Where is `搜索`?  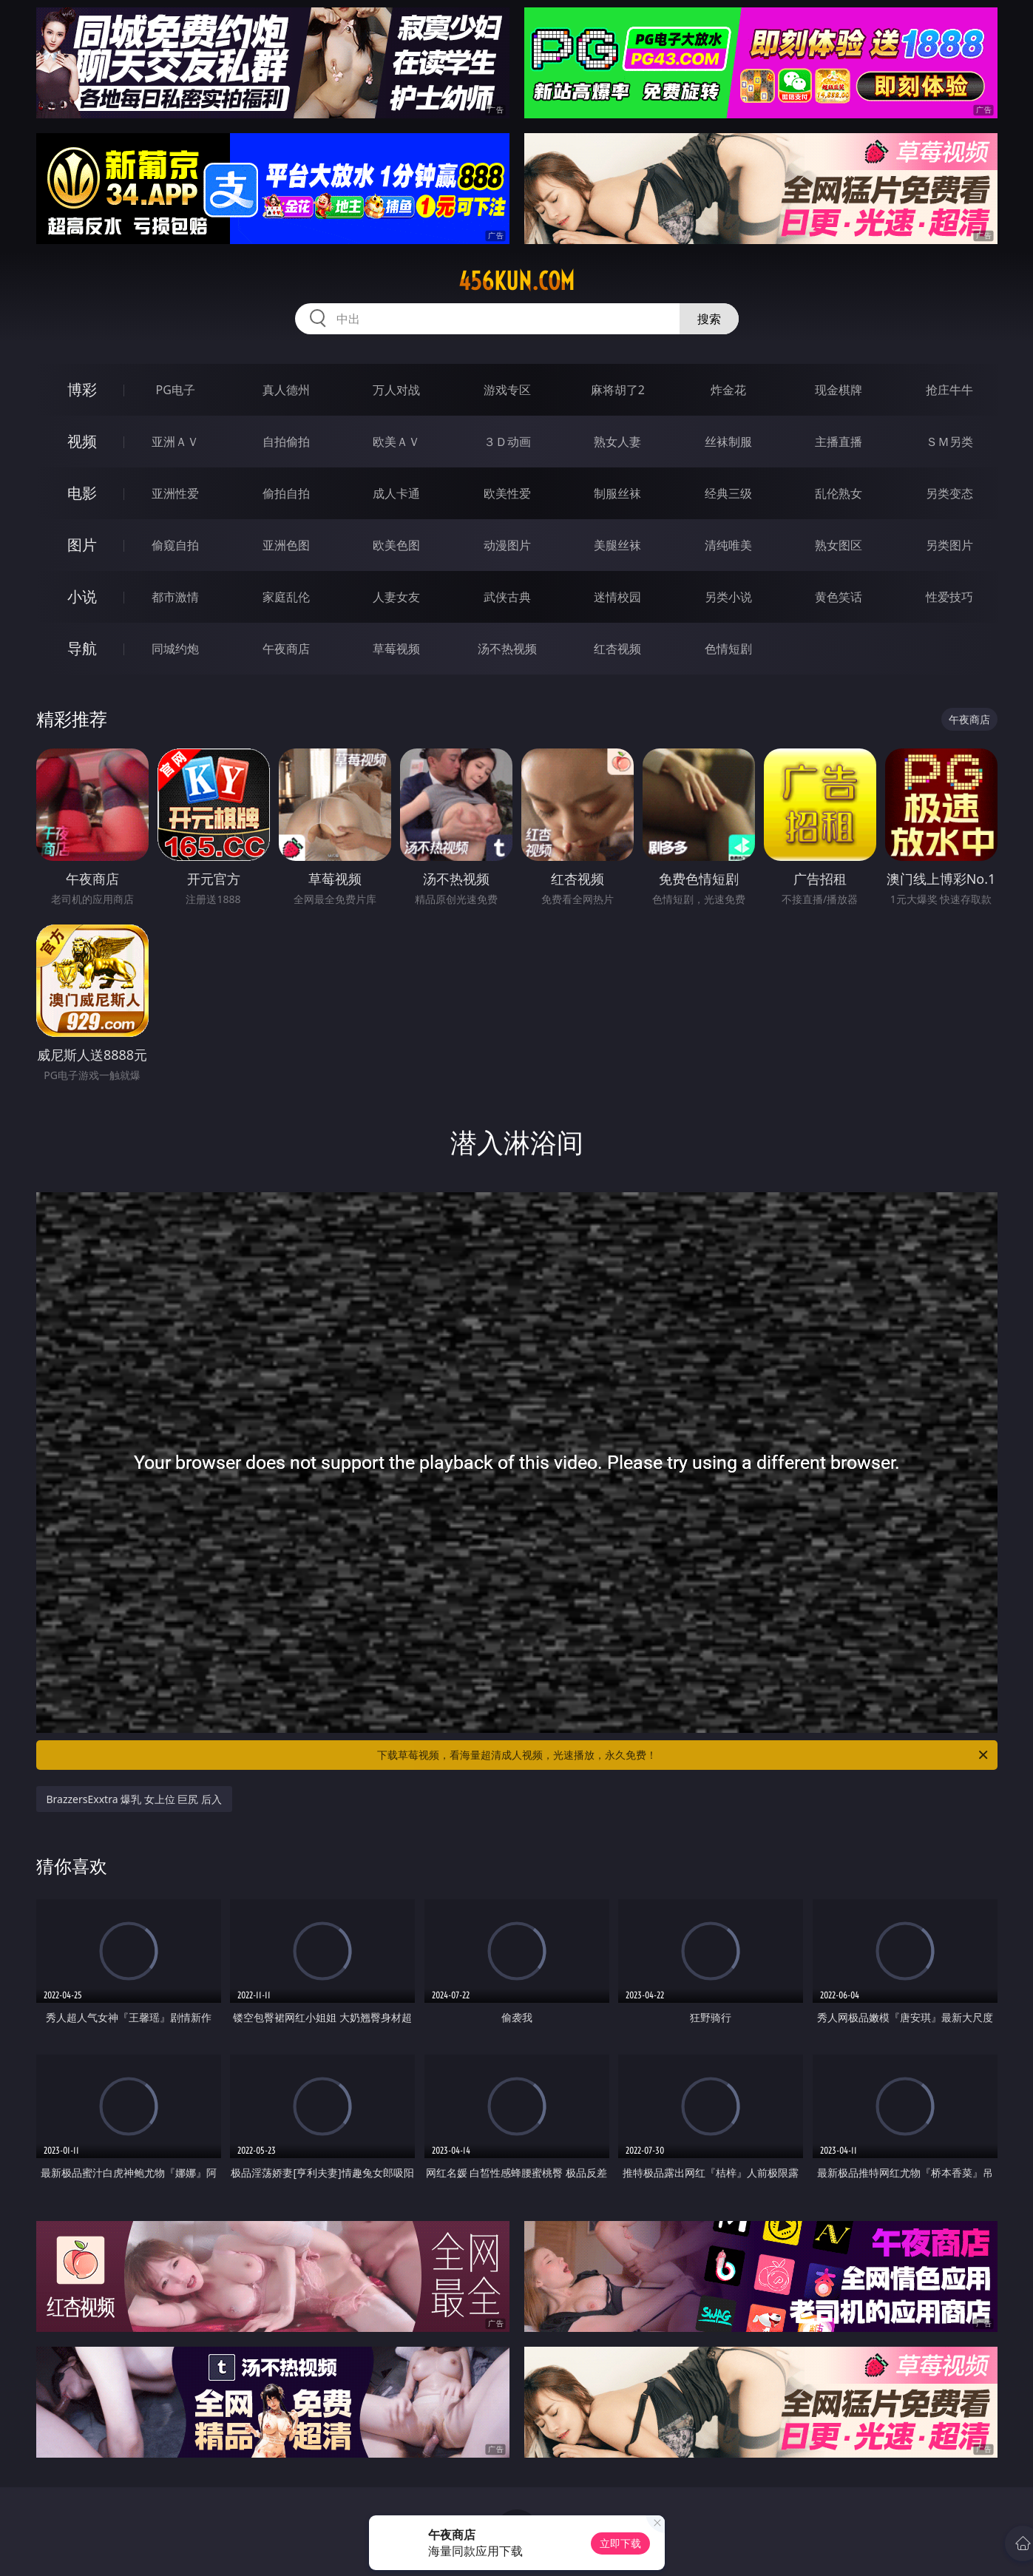 搜索 is located at coordinates (709, 319).